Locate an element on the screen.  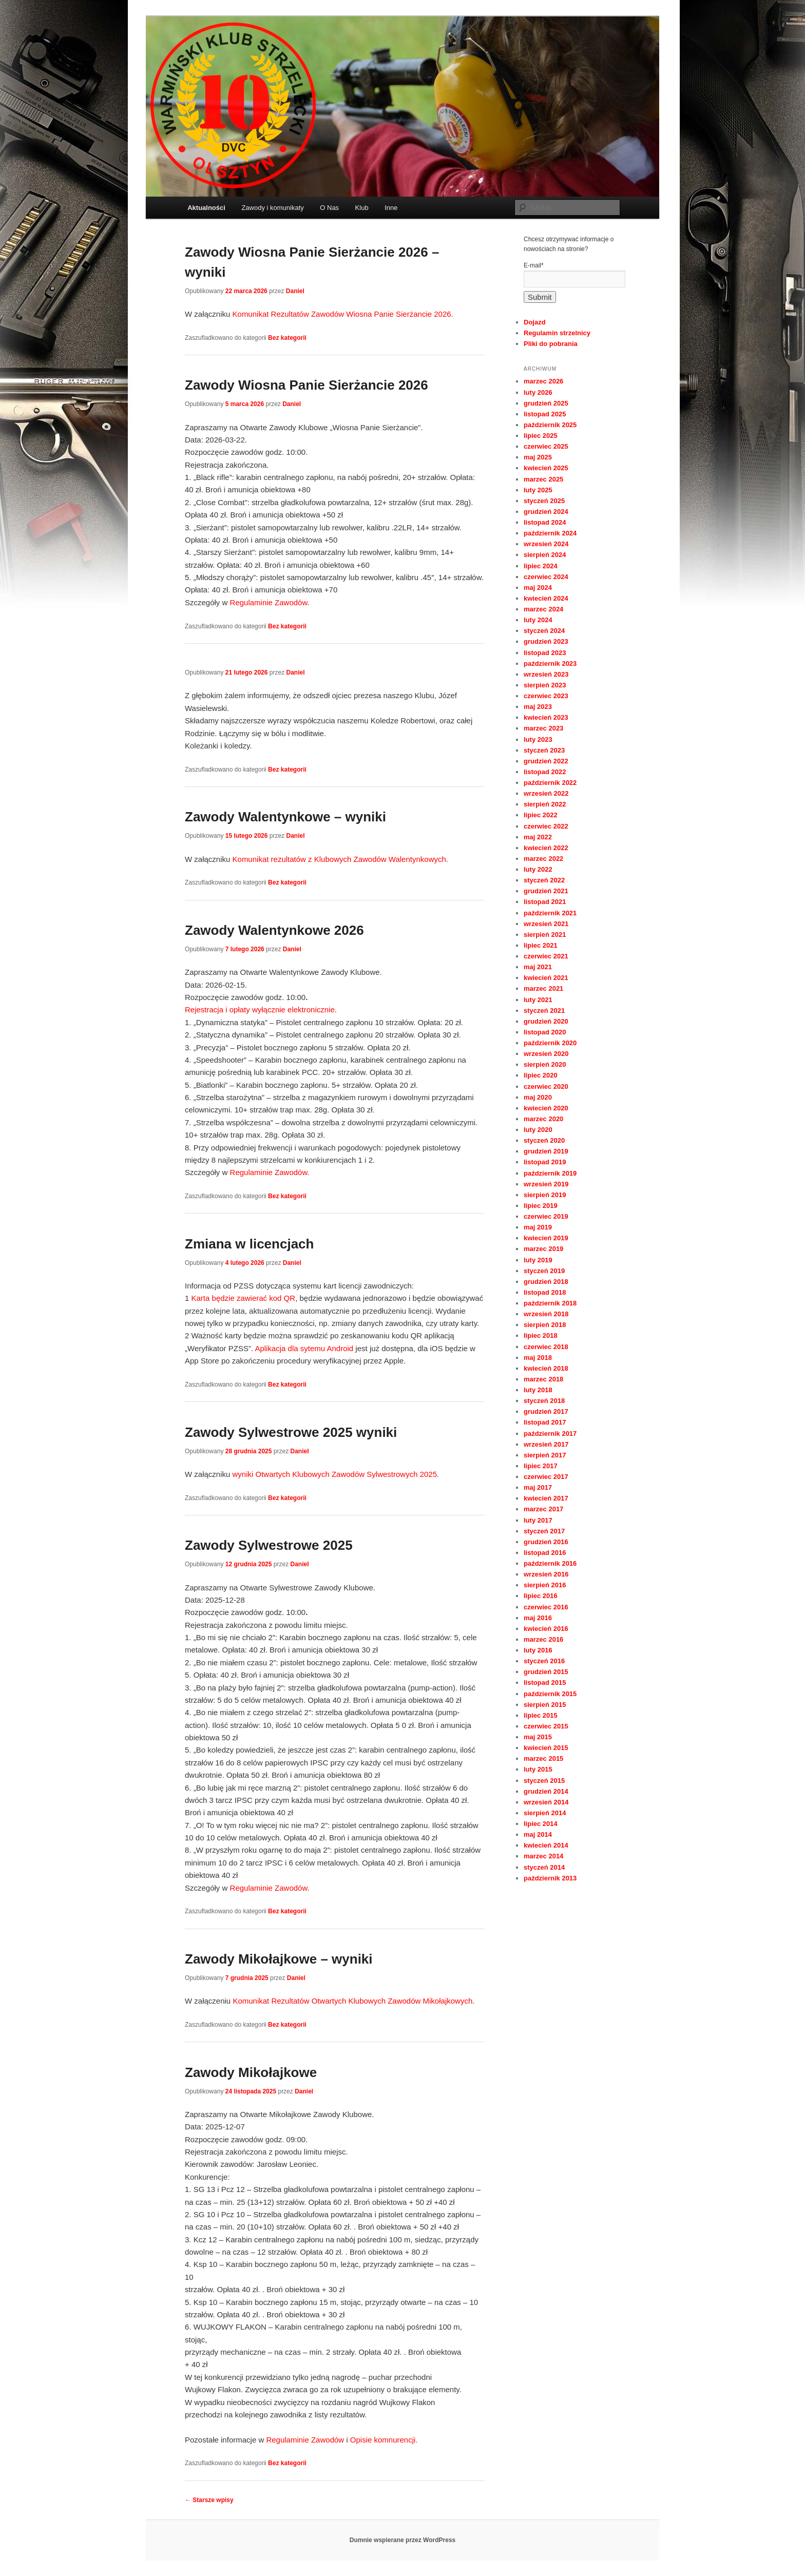
listopad 2021 is located at coordinates (545, 902).